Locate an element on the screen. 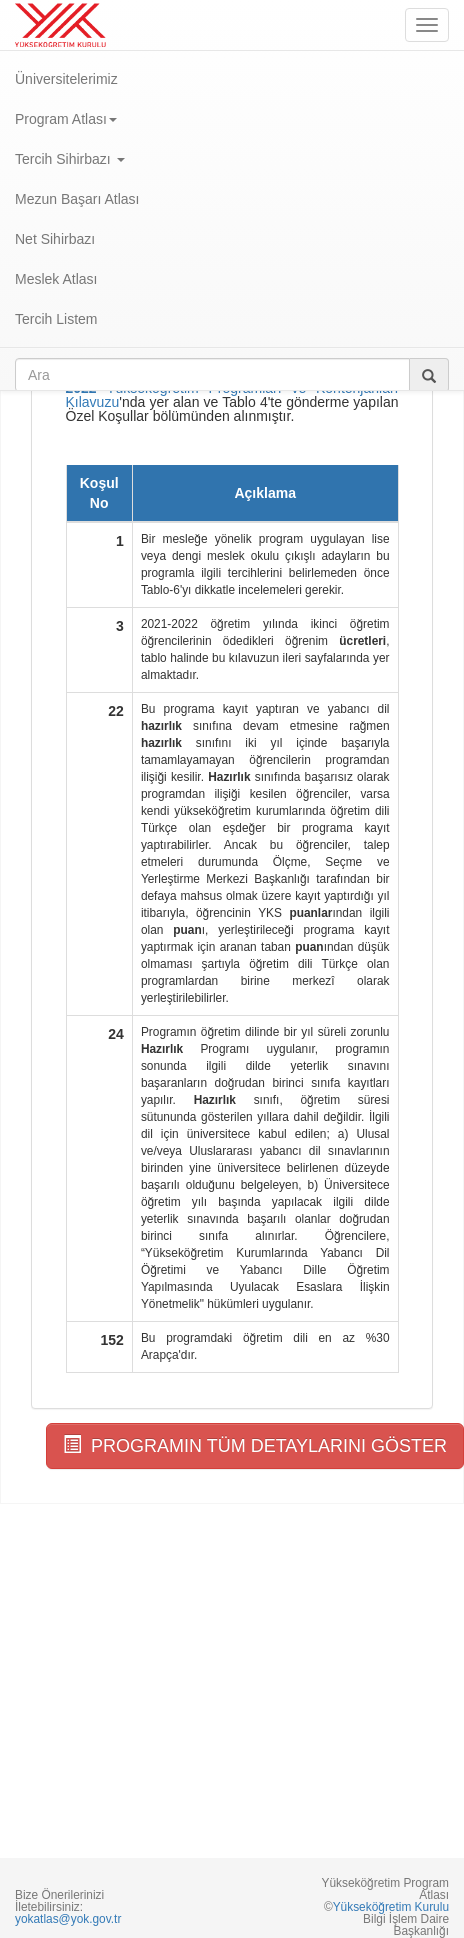  Yükseköğretim Kurulu is located at coordinates (391, 1907).